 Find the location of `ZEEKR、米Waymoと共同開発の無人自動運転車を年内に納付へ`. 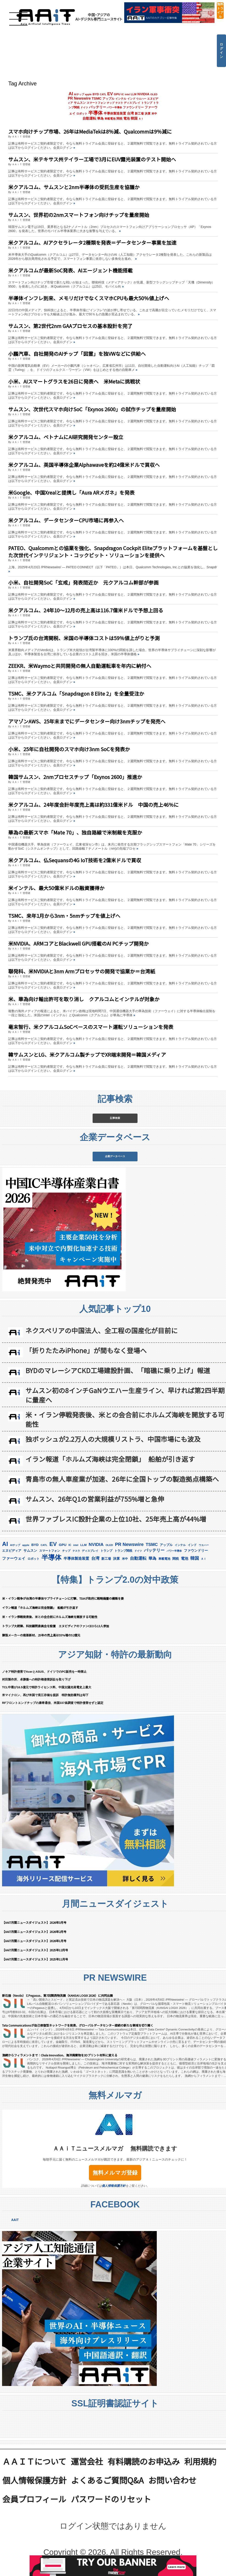

ZEEKR、米Waymoと共同開発の無人自動運転車を年内に納付へ is located at coordinates (79, 665).